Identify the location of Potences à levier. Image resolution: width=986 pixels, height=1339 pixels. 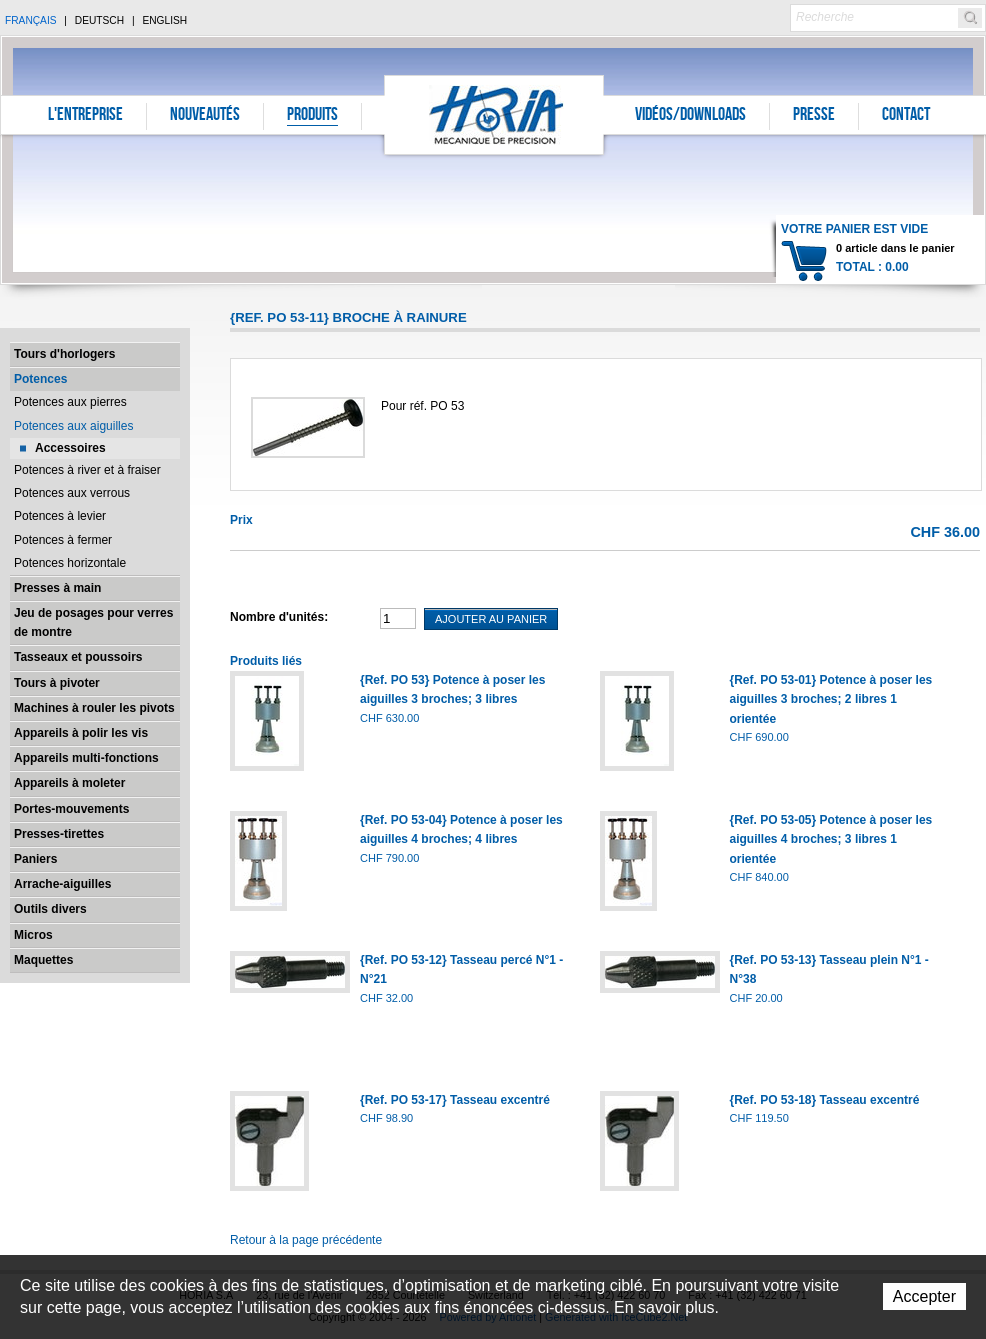
(60, 516).